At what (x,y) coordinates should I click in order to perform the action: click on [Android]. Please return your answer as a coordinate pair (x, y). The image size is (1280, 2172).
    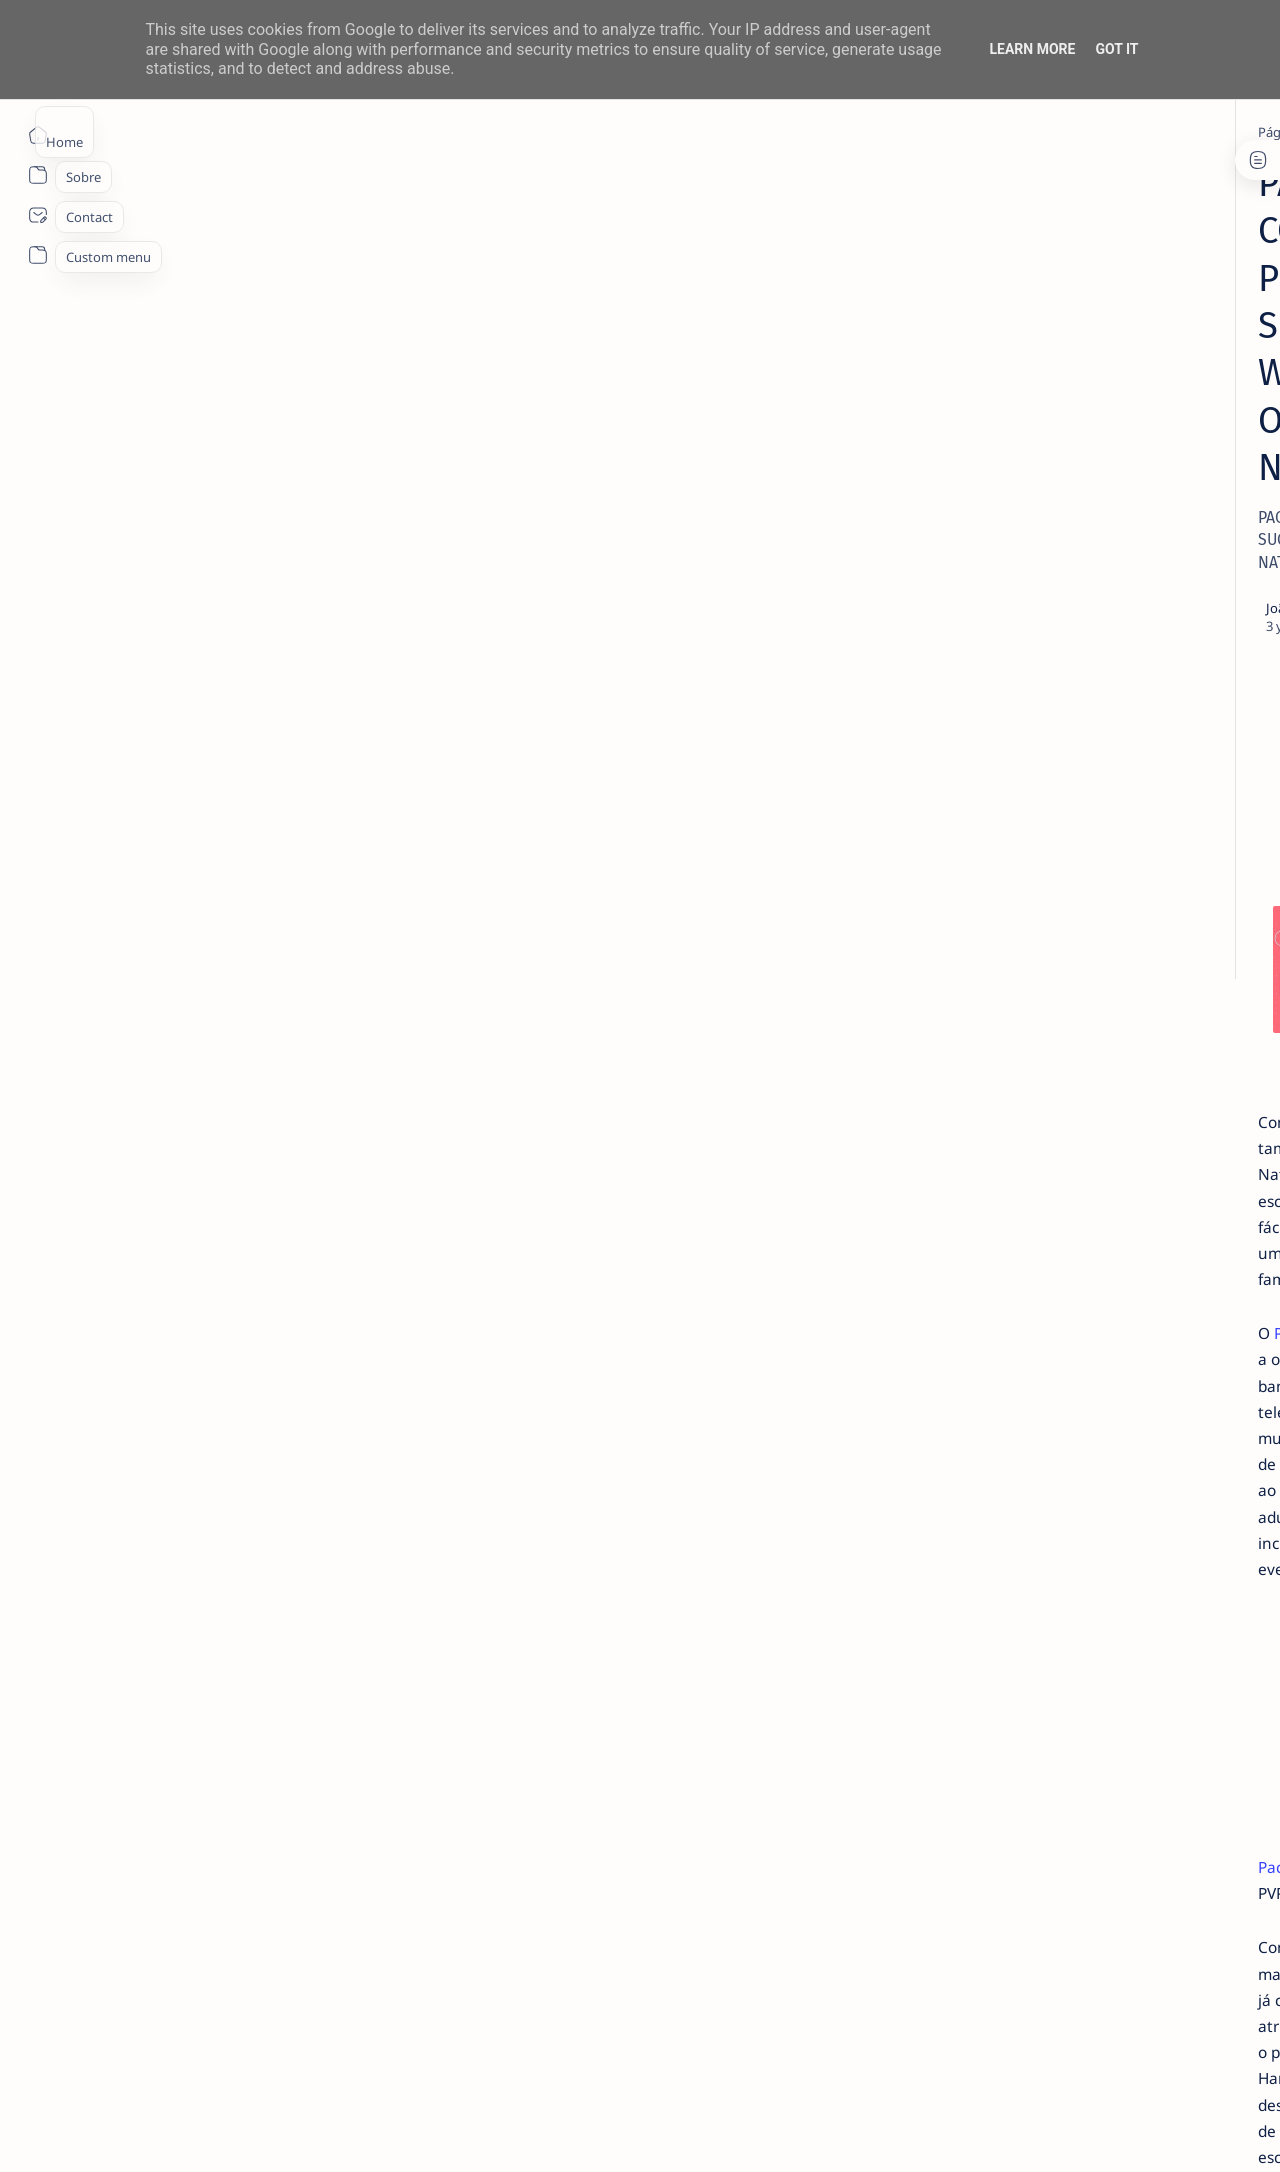
    Looking at the image, I should click on (1054, 622).